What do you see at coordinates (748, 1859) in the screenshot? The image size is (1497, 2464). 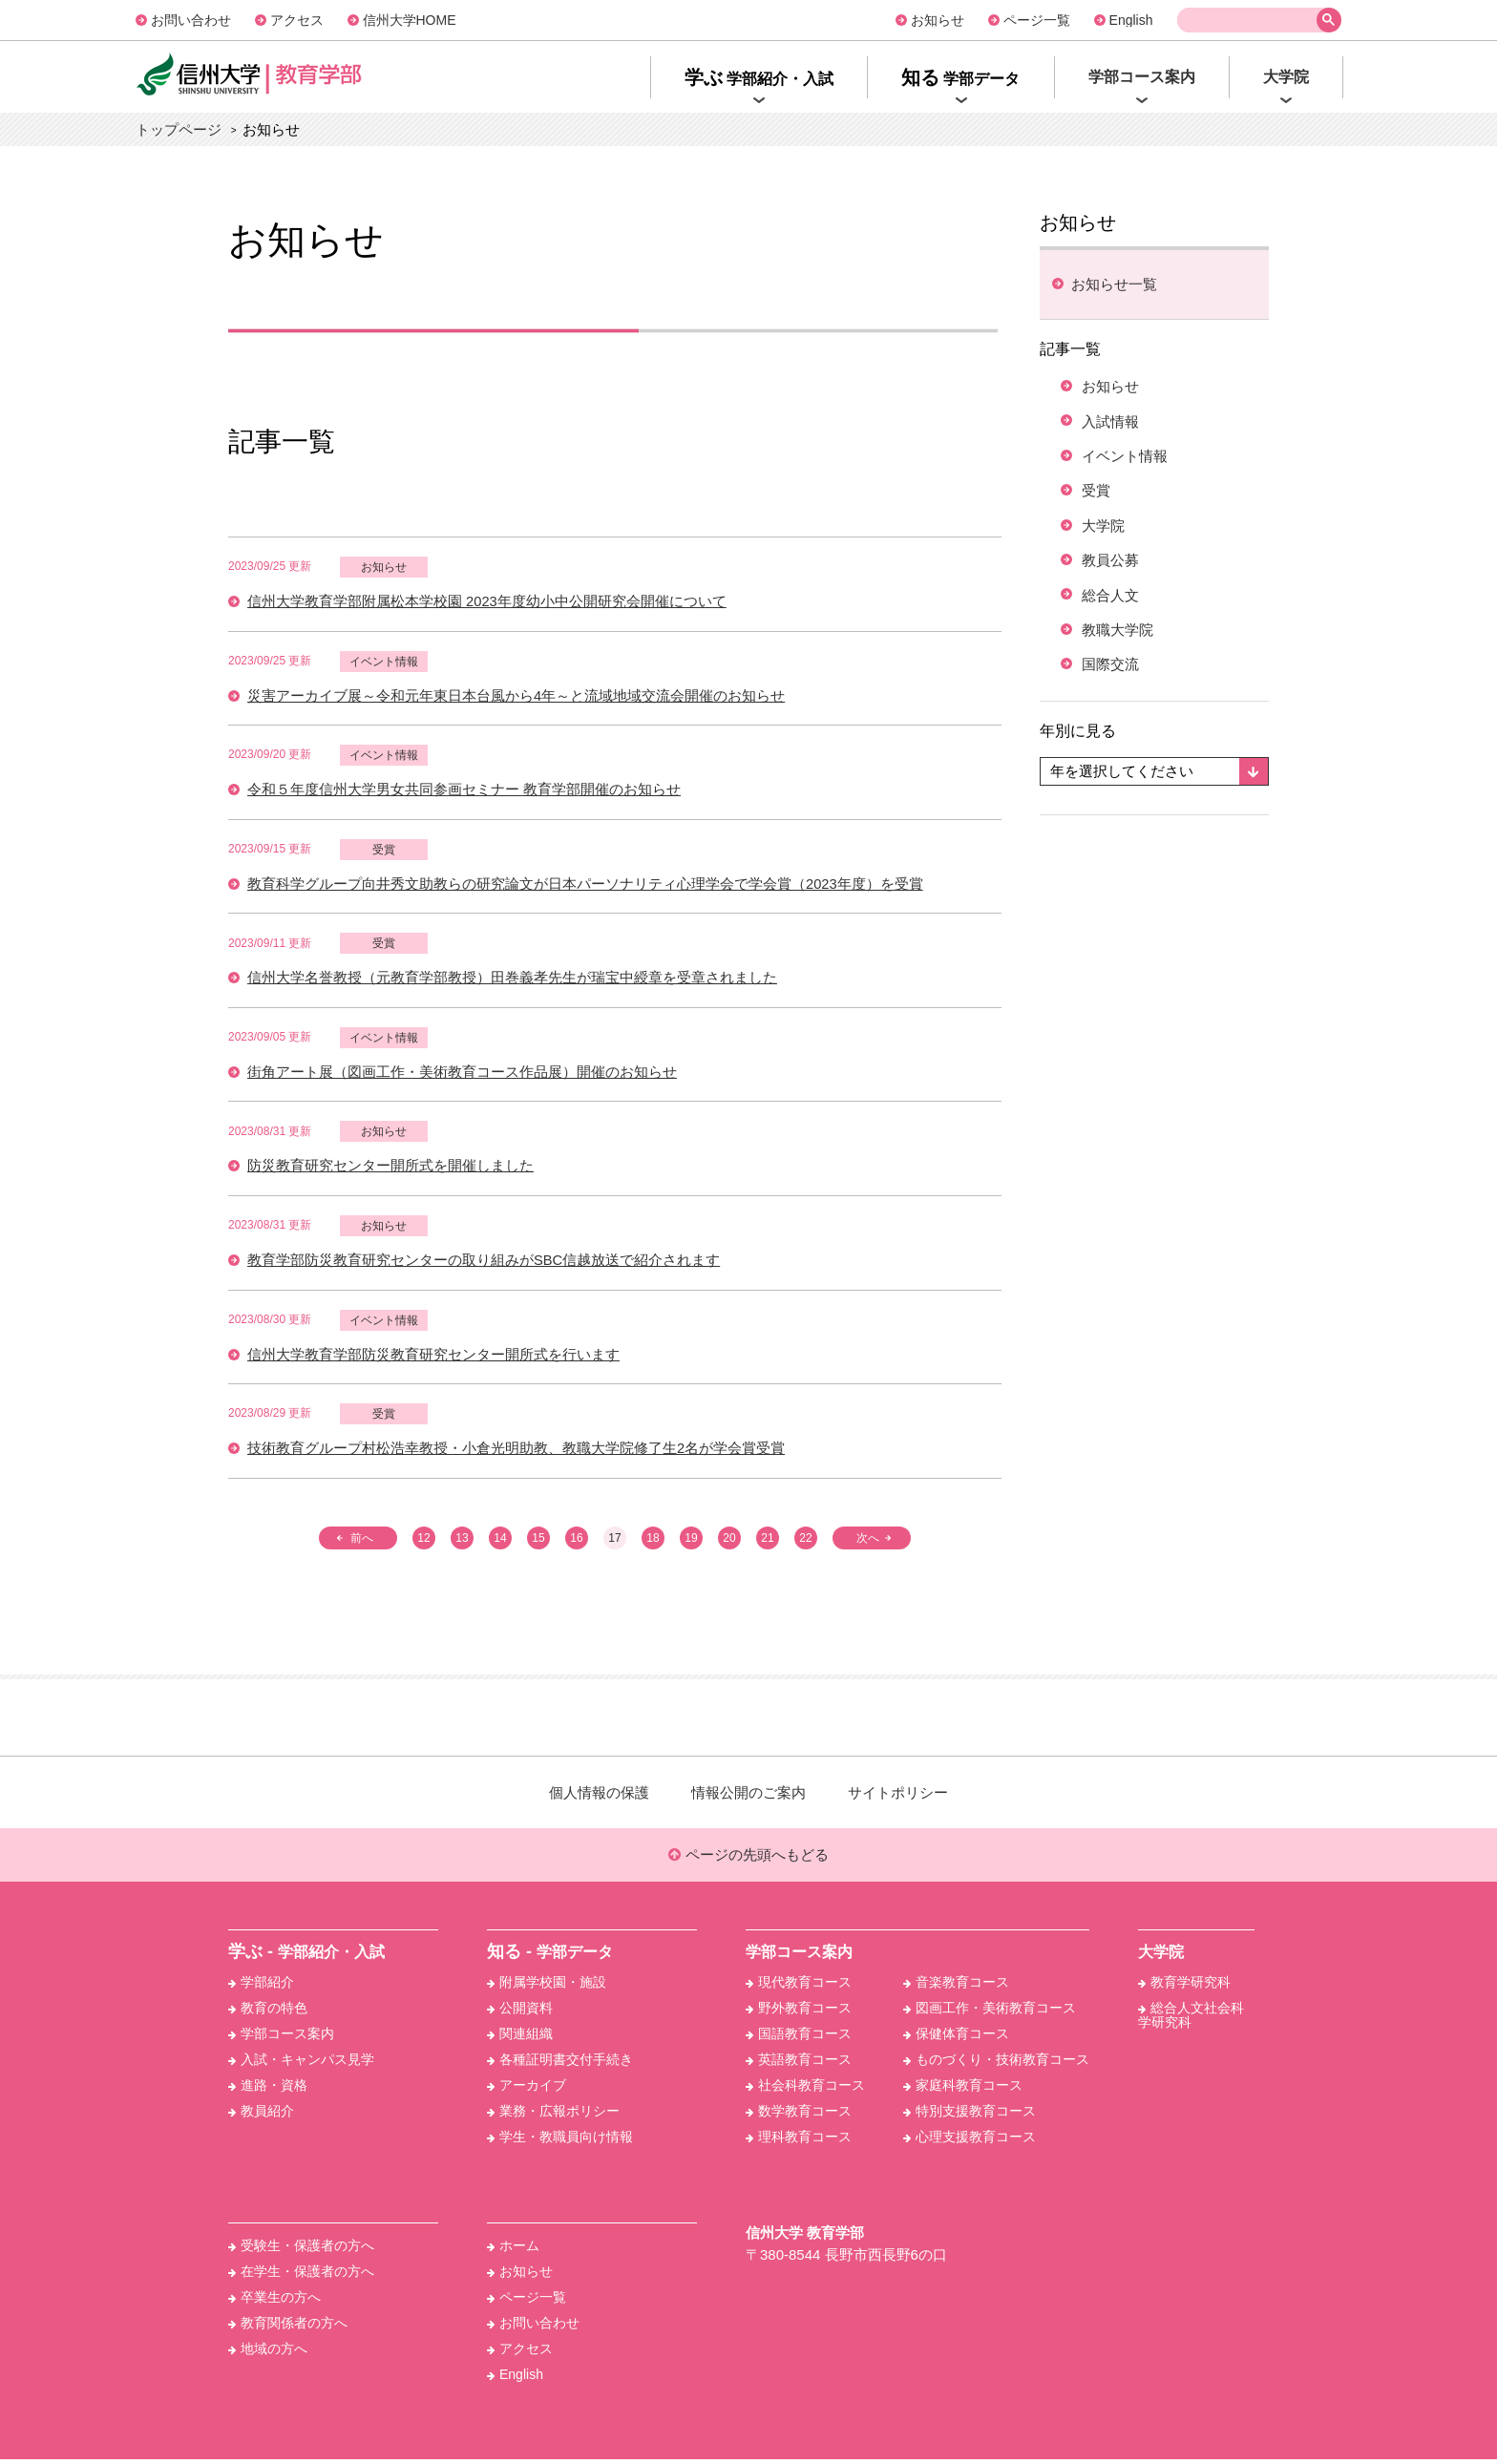 I see `ページの先頭へもどる` at bounding box center [748, 1859].